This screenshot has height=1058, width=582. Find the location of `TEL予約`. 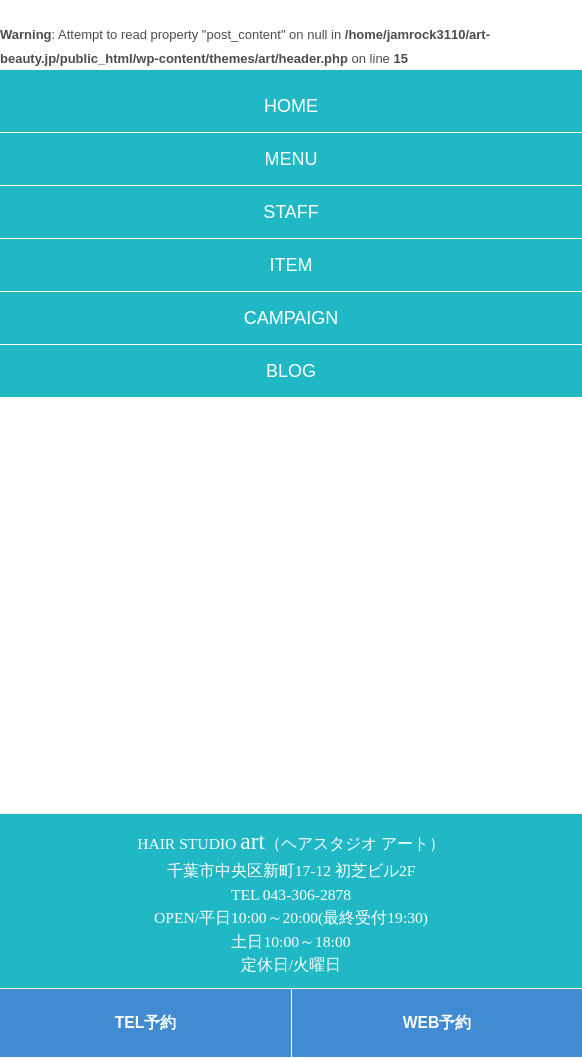

TEL予約 is located at coordinates (145, 1022).